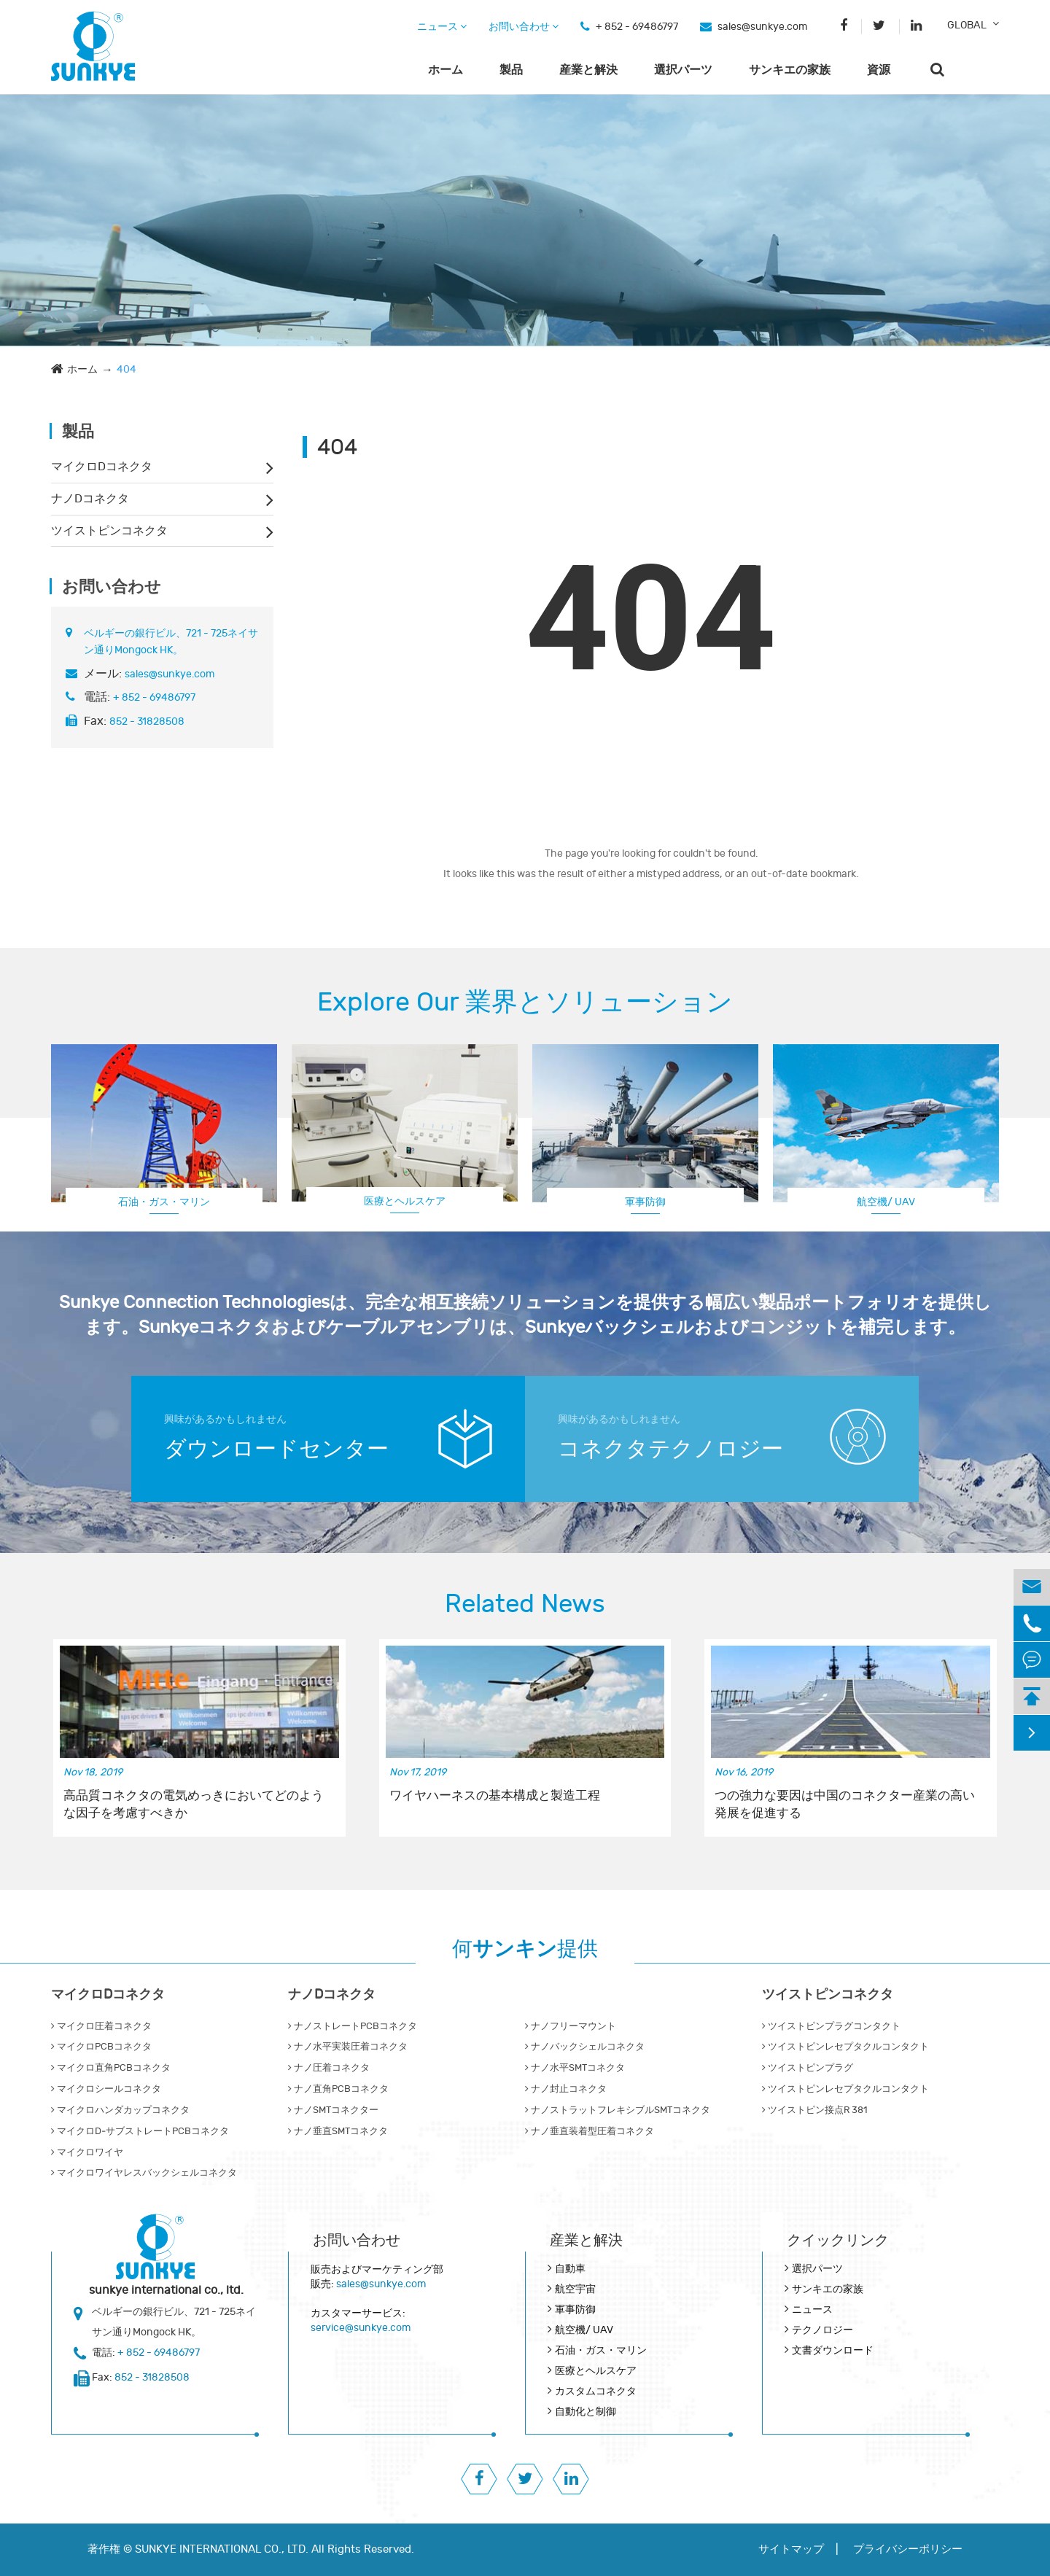  What do you see at coordinates (338, 2131) in the screenshot?
I see `ナノ垂直SMTコネクタ` at bounding box center [338, 2131].